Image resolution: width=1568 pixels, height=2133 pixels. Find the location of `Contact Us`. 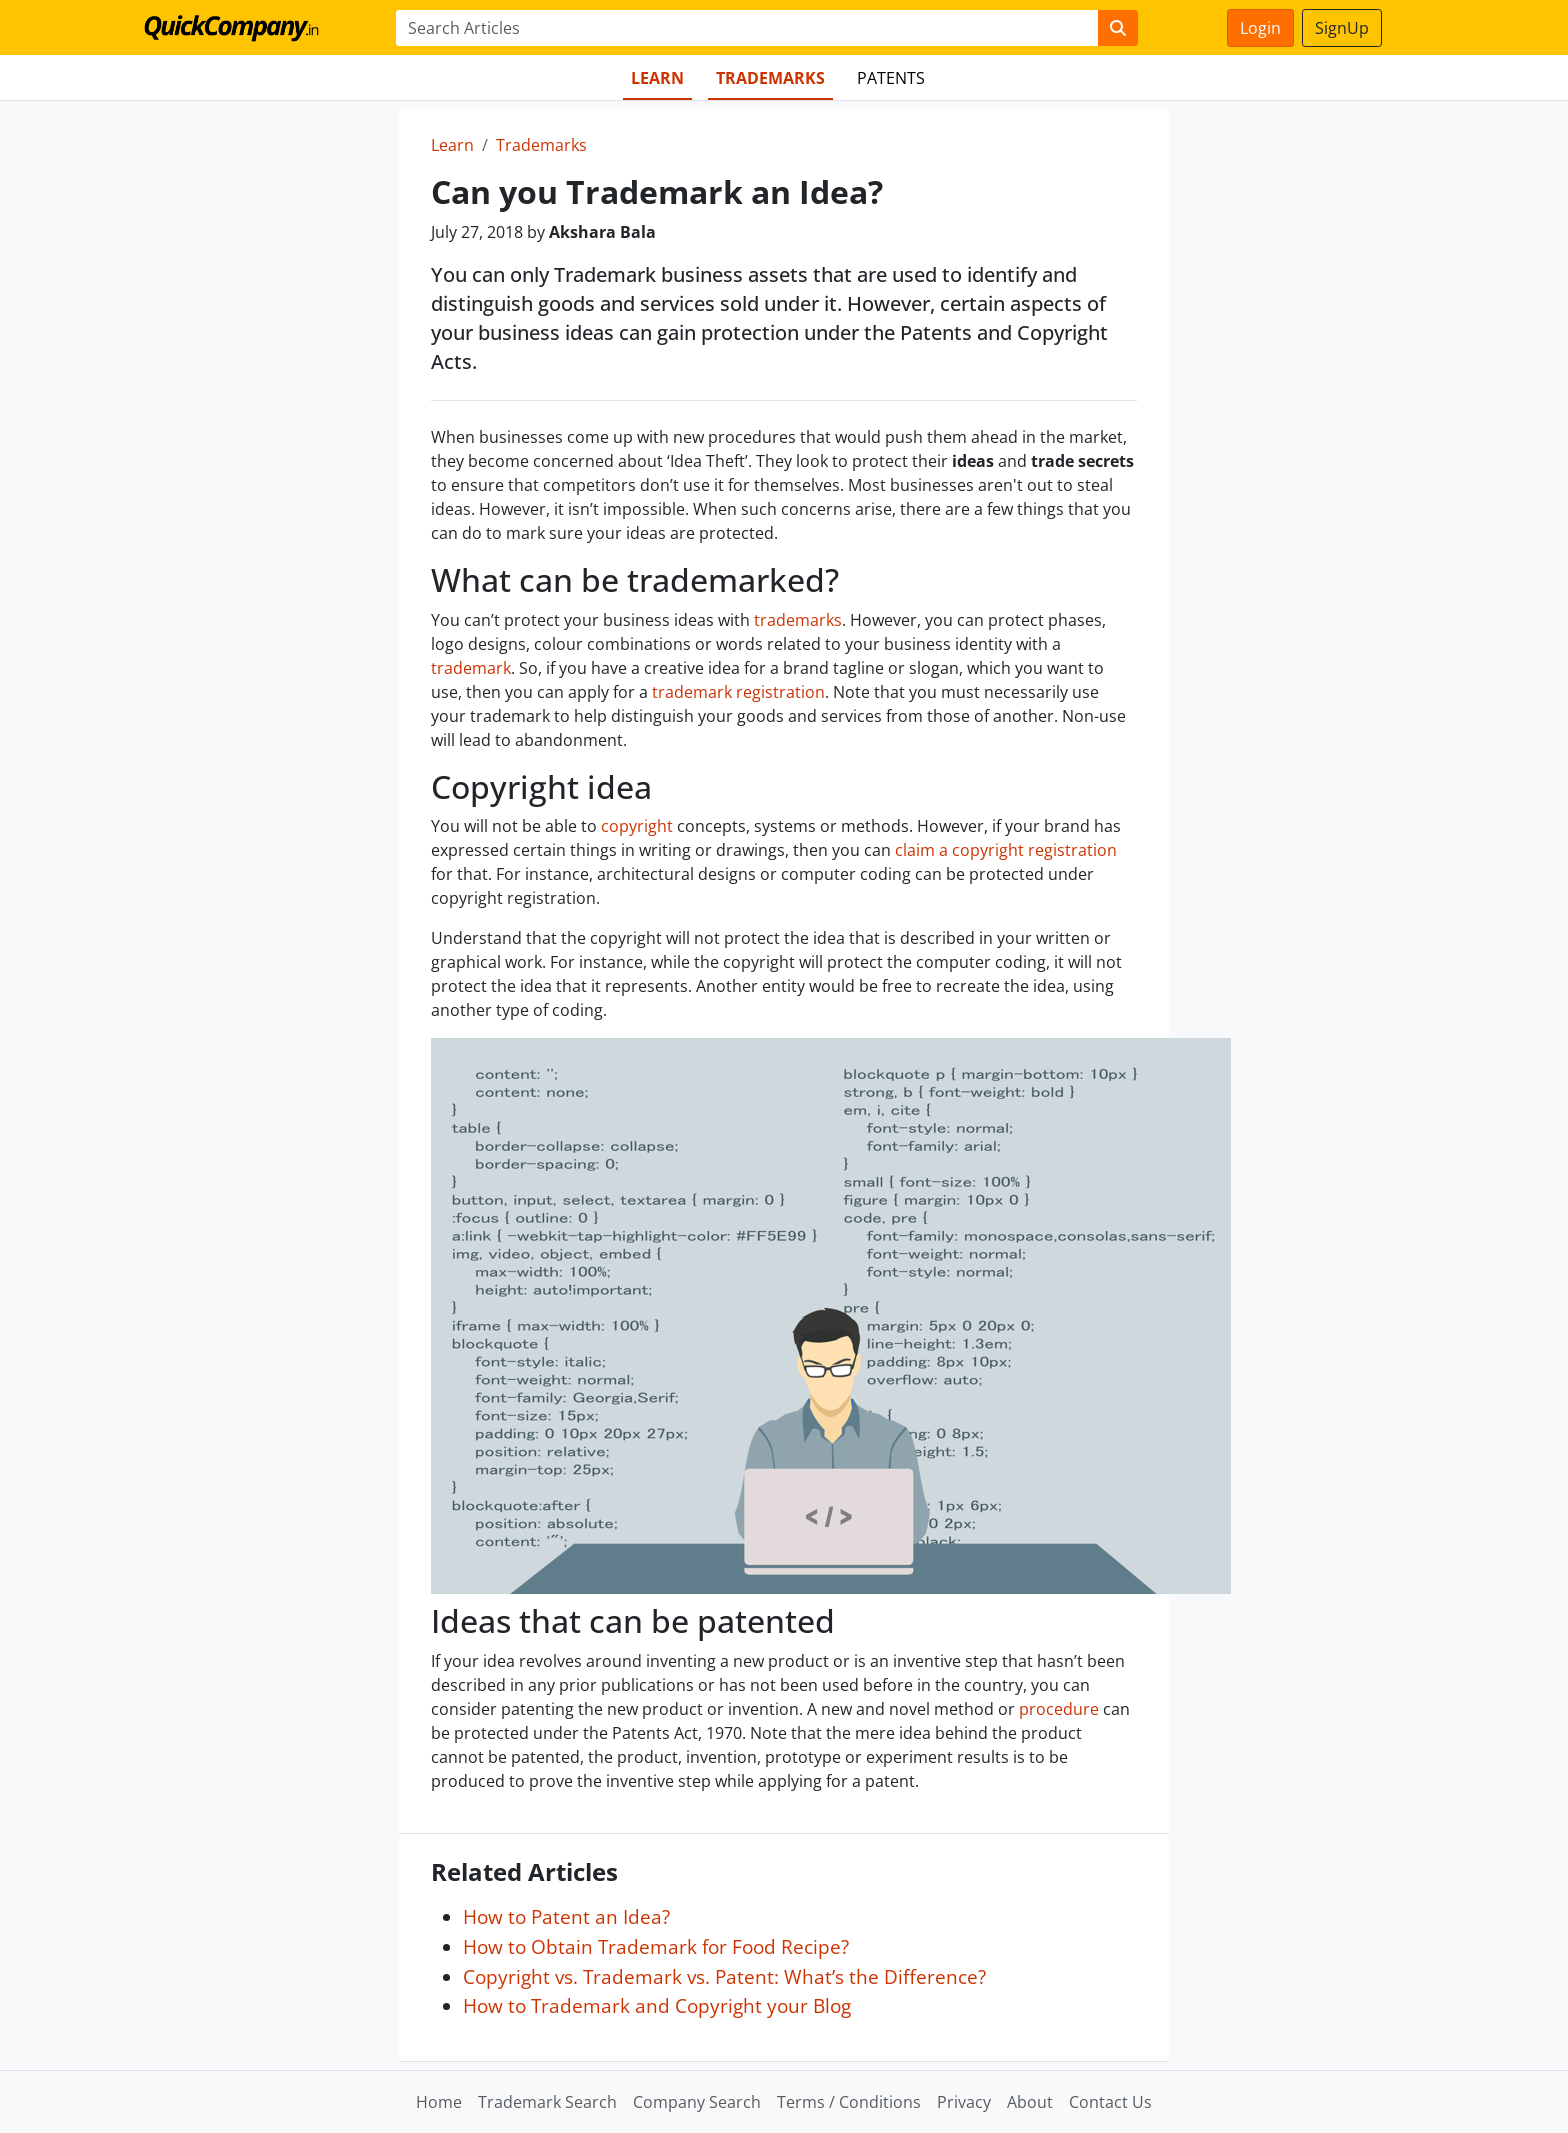

Contact Us is located at coordinates (1110, 2102).